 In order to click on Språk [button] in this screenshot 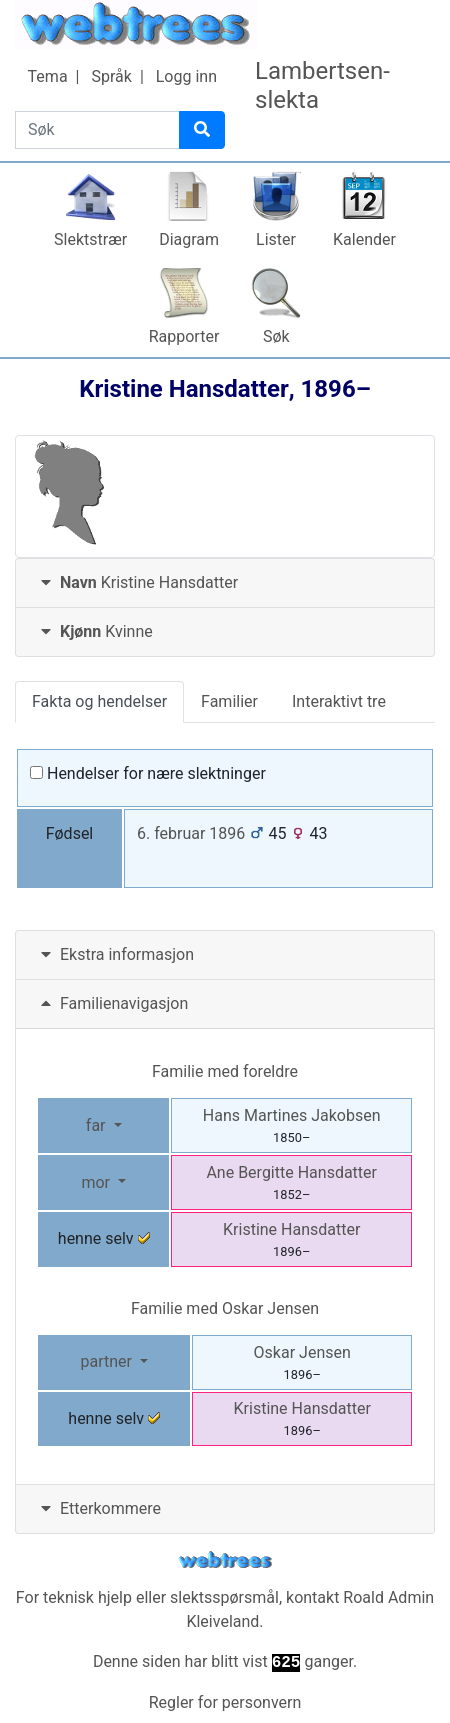, I will do `click(111, 76)`.